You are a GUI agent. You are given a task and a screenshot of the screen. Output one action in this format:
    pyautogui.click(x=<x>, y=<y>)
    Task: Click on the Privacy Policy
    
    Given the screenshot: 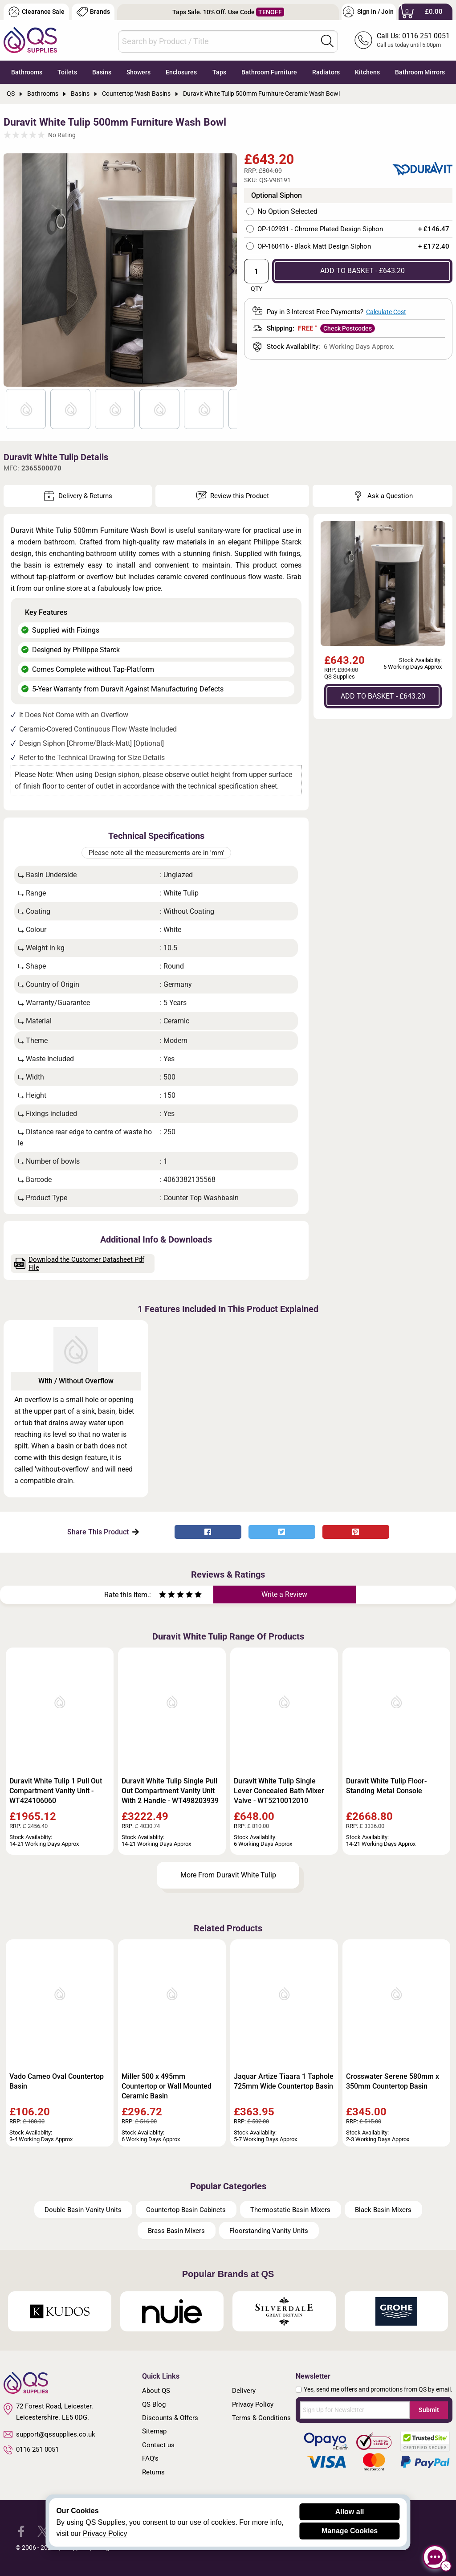 What is the action you would take?
    pyautogui.click(x=252, y=2404)
    